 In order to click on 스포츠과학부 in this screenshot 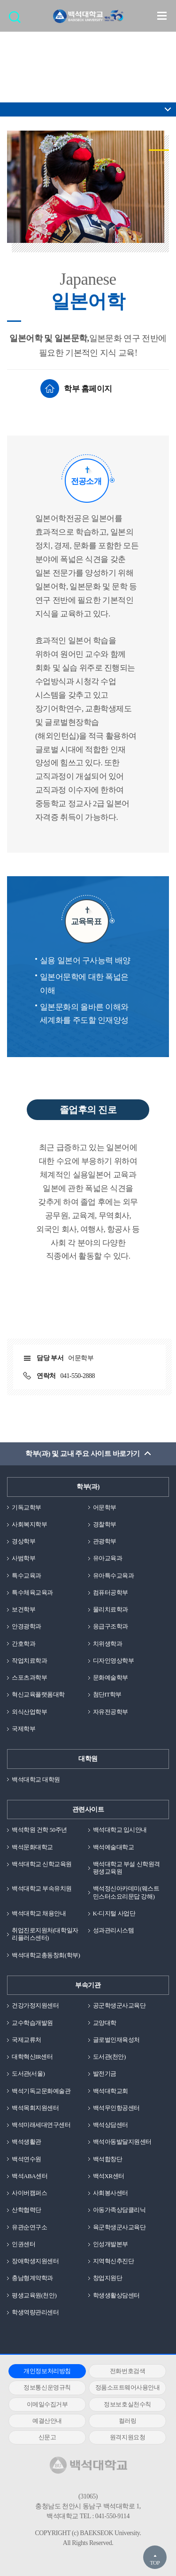, I will do `click(29, 1677)`.